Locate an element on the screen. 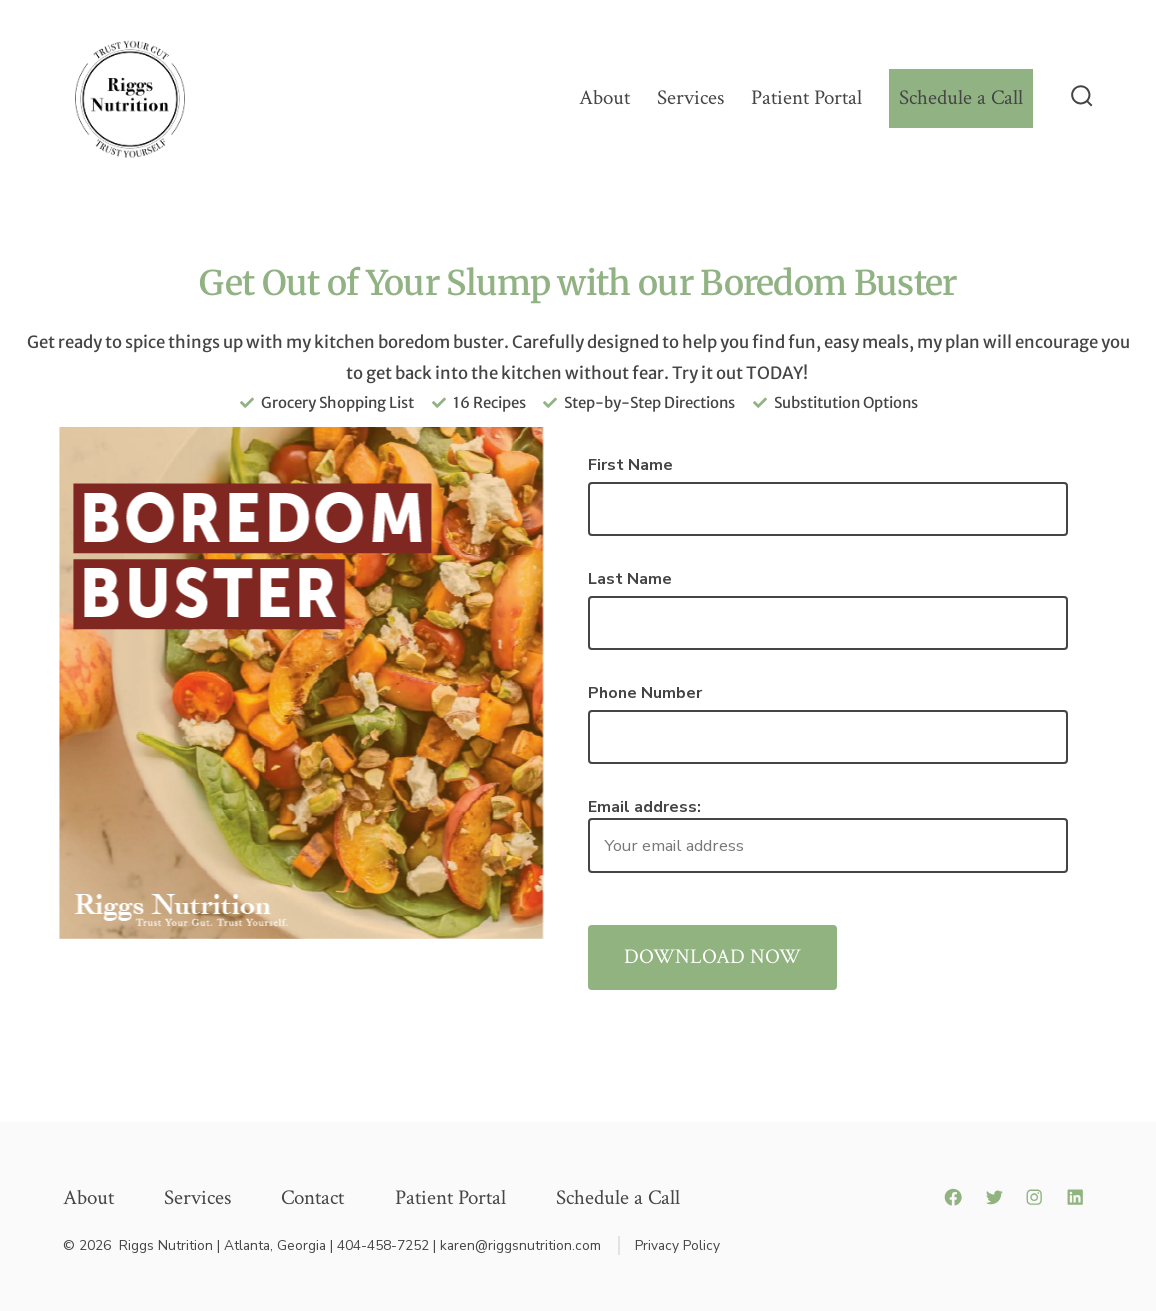  [Twitter] is located at coordinates (994, 1197).